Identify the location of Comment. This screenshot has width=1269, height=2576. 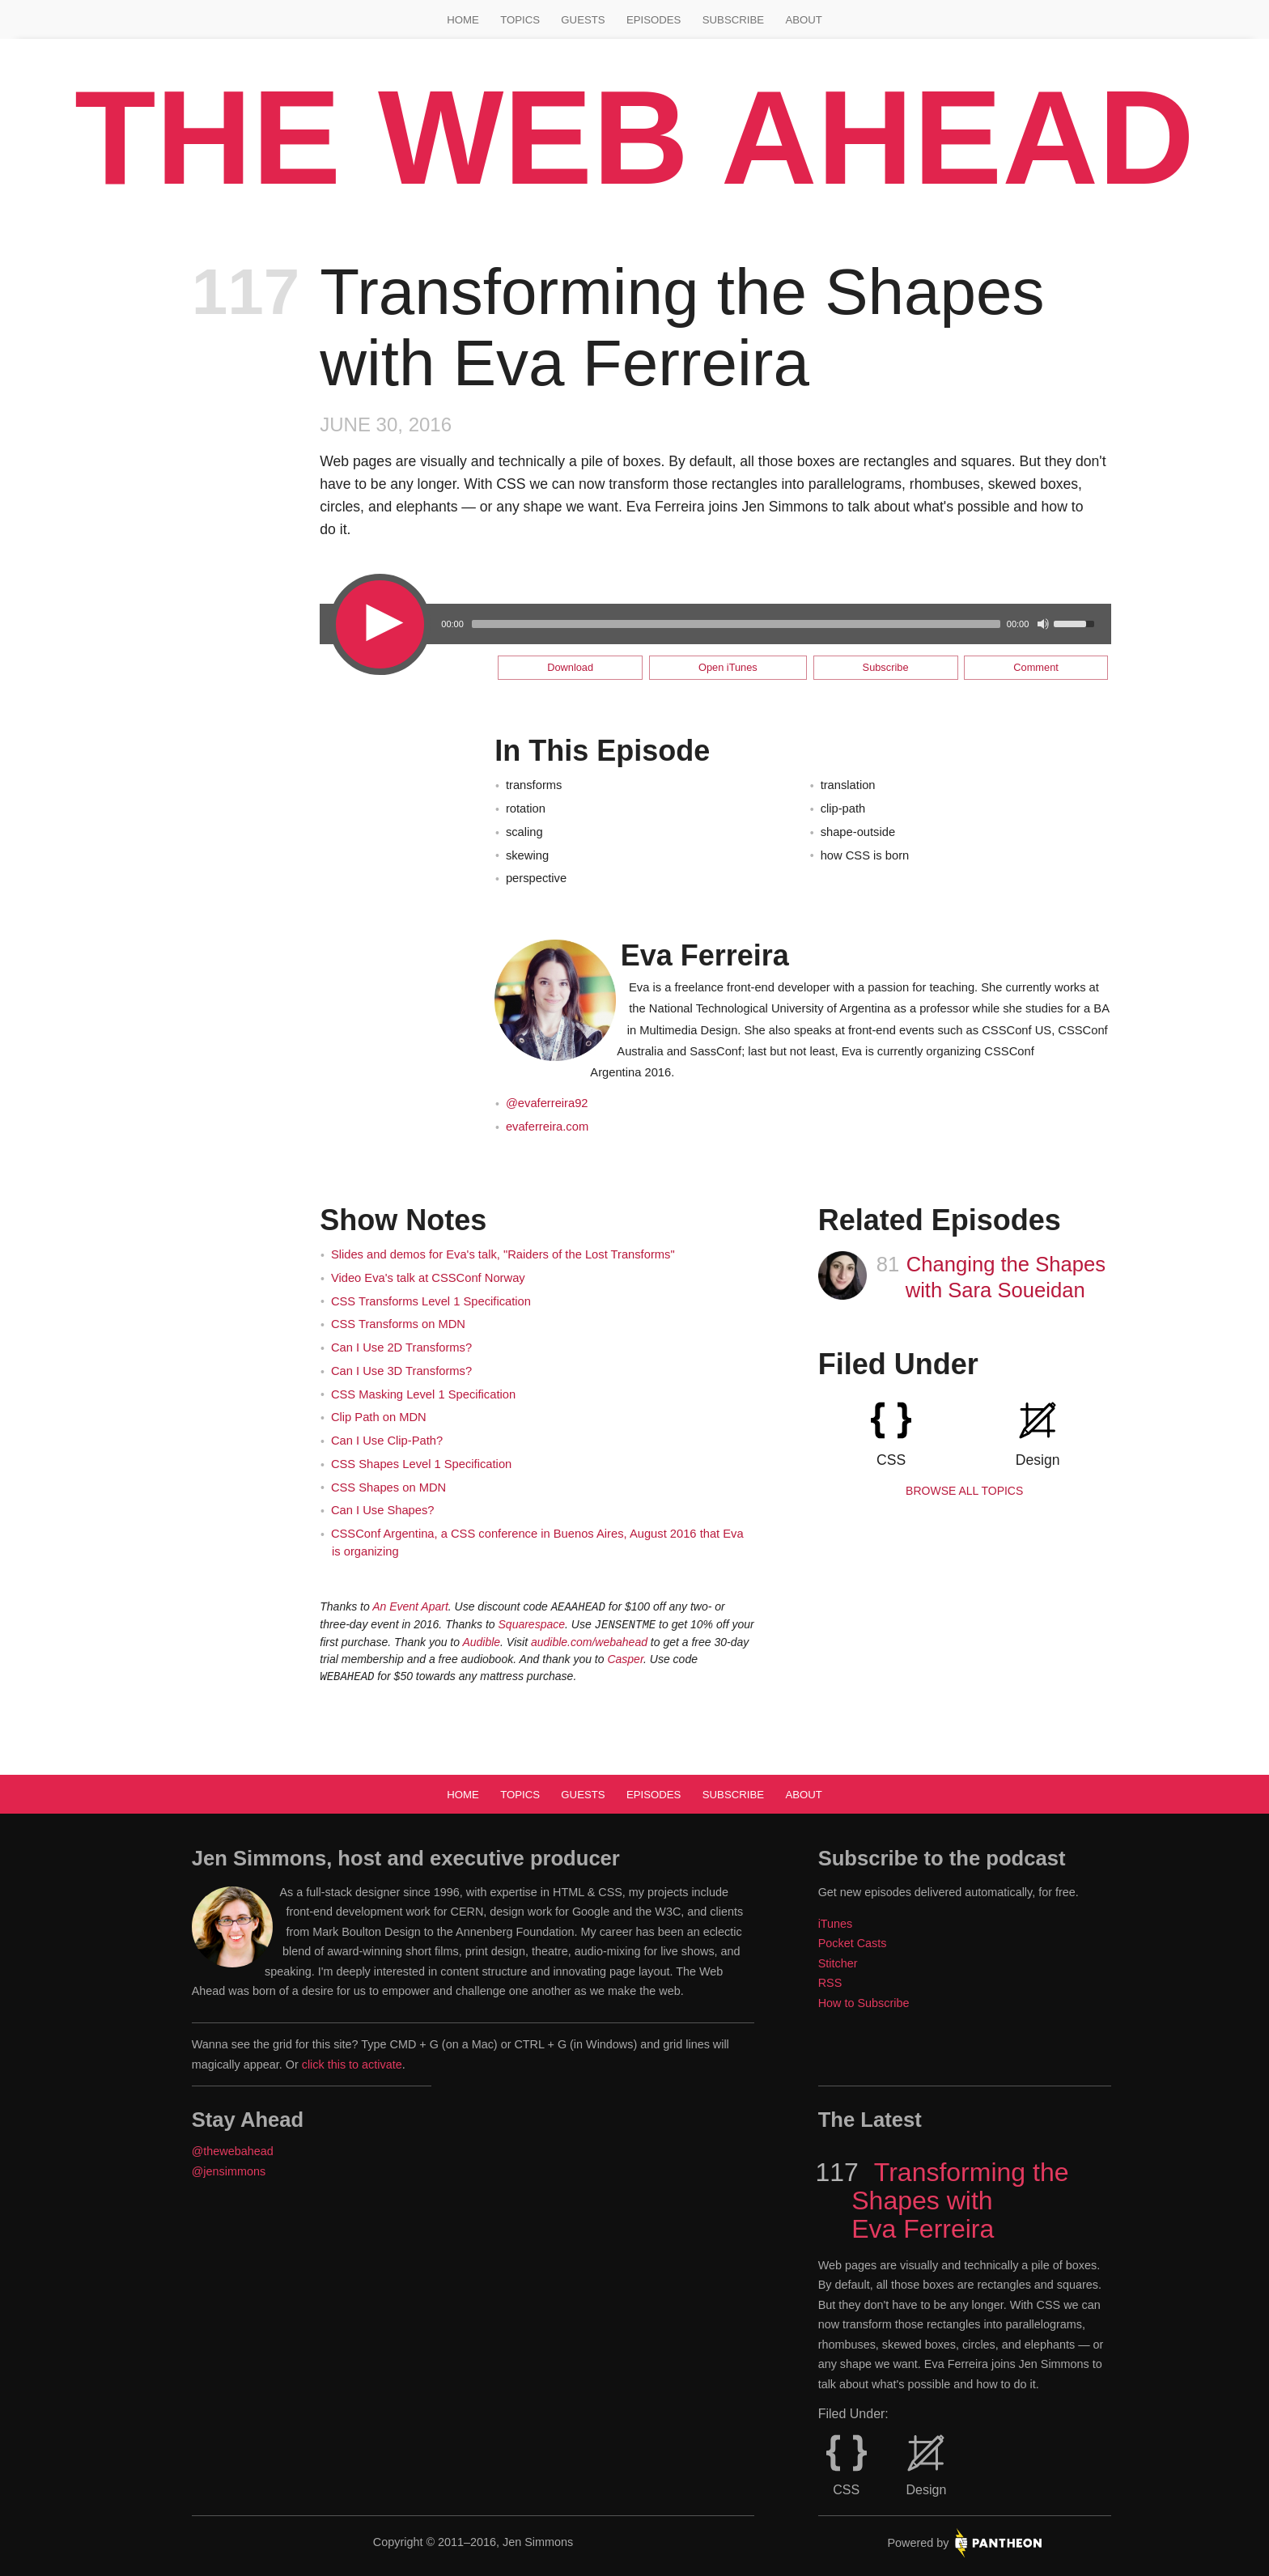
(1035, 667).